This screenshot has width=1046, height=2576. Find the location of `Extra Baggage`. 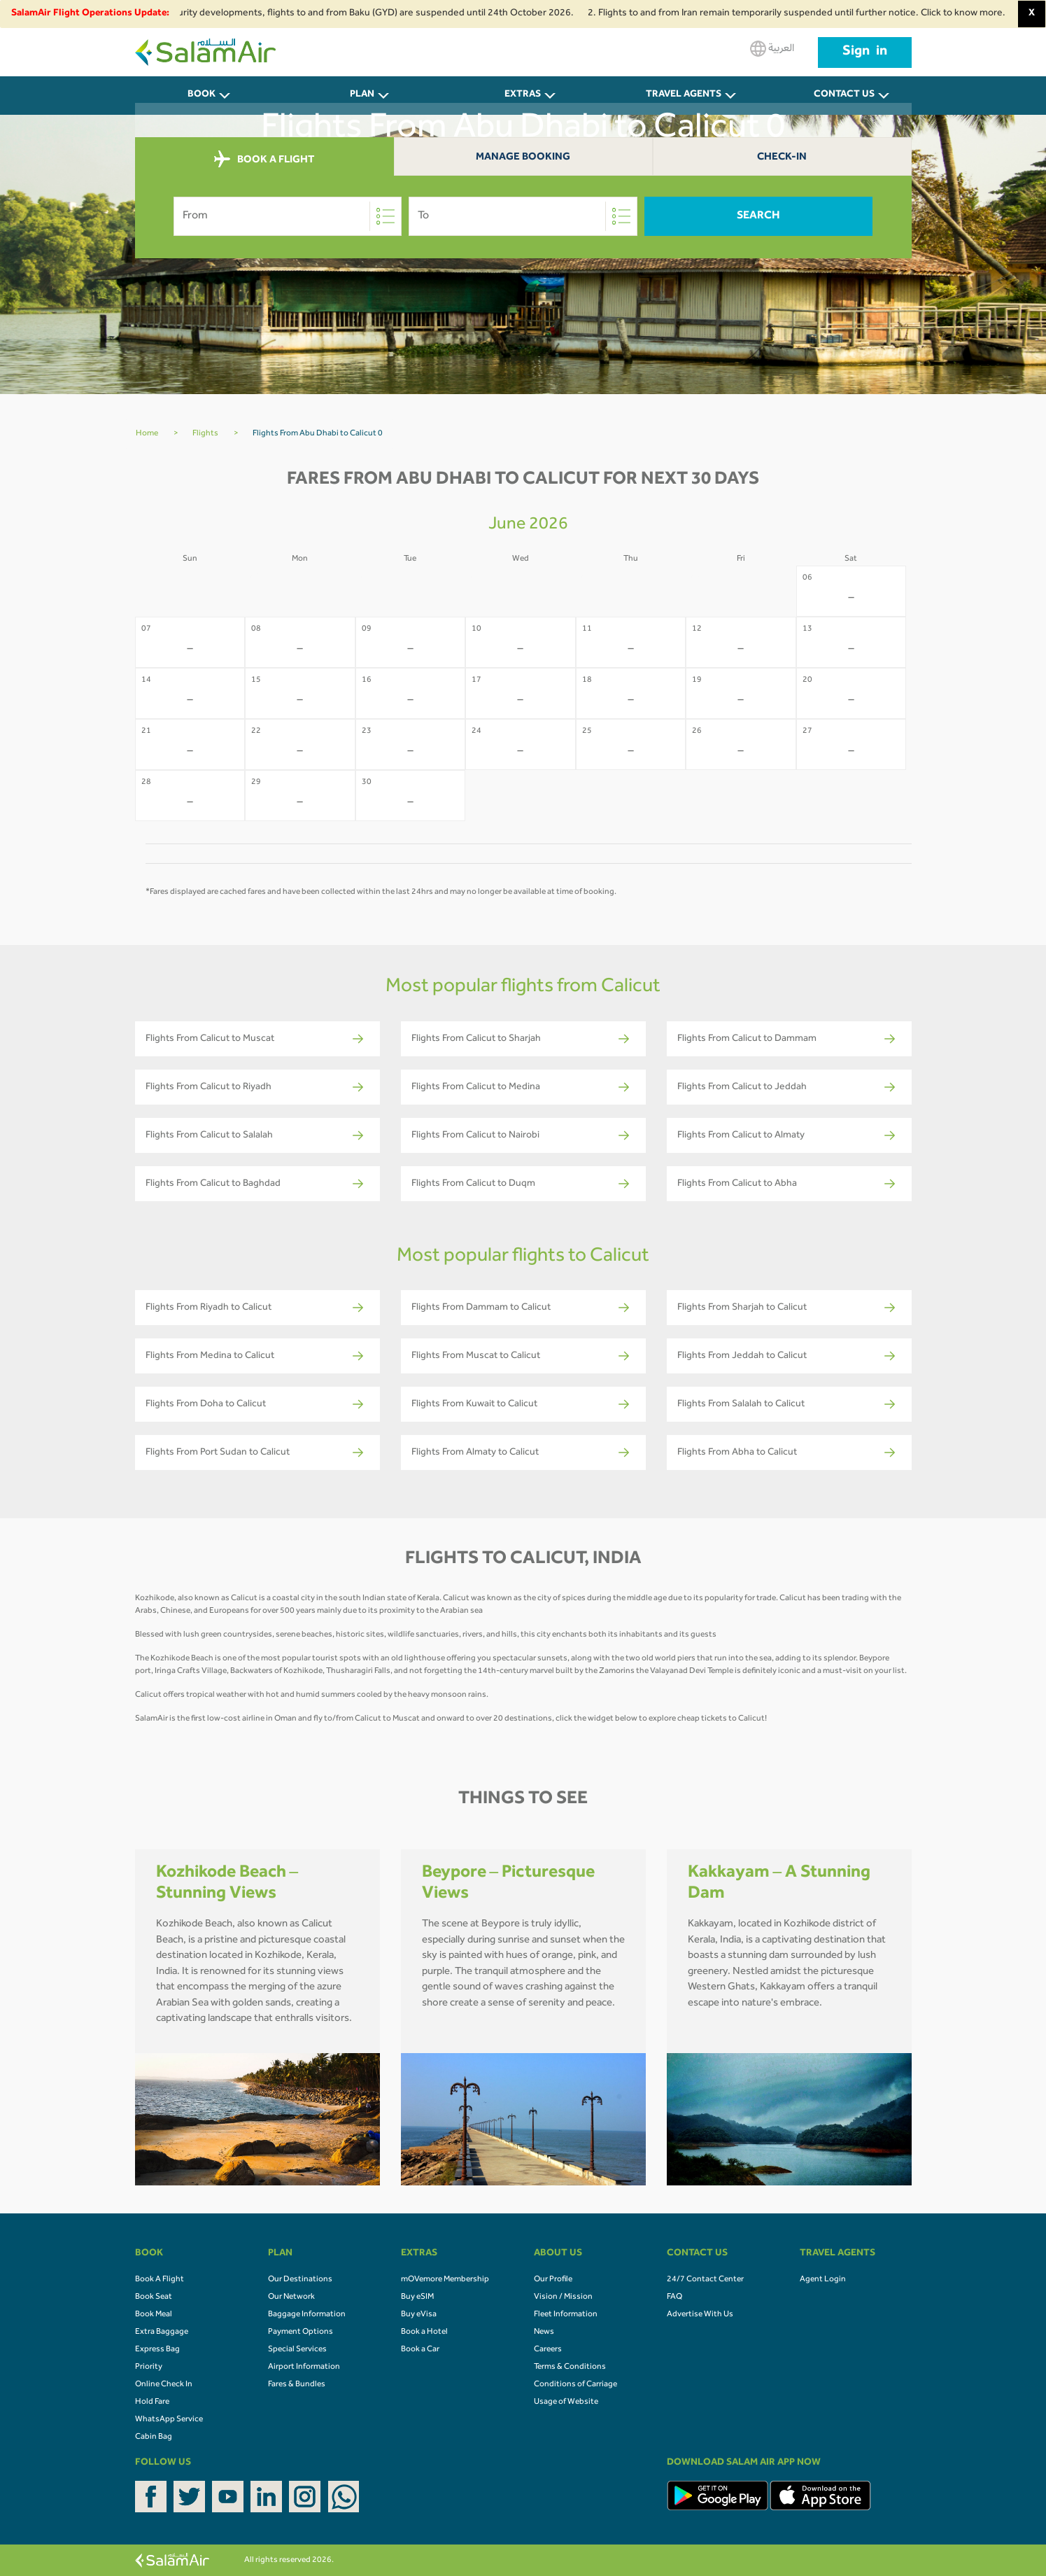

Extra Baggage is located at coordinates (161, 2332).